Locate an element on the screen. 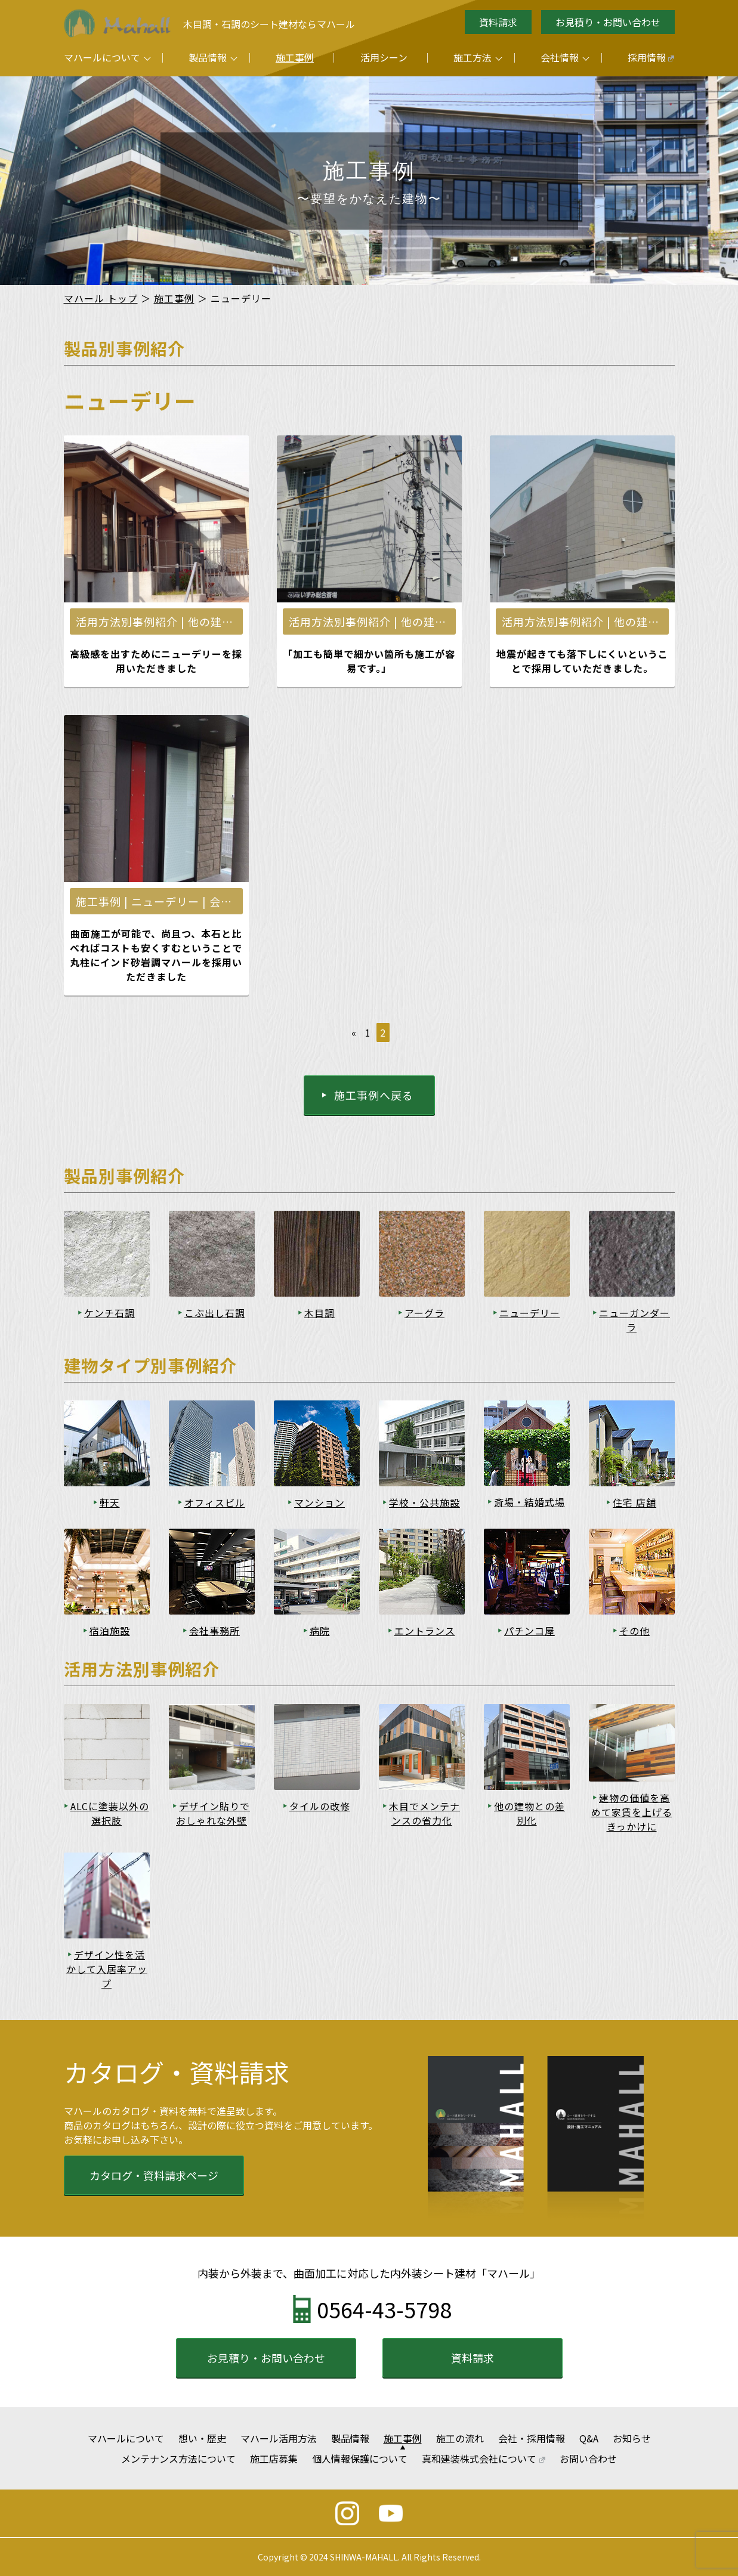  パチンコ屋 is located at coordinates (529, 1630).